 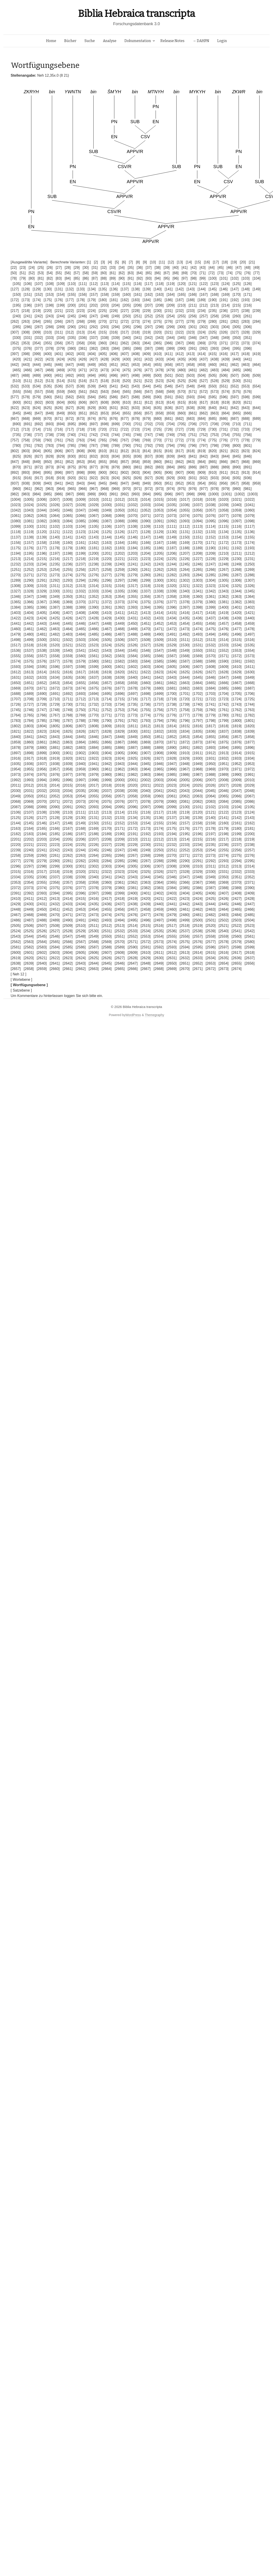 I want to click on [157], so click(x=94, y=294).